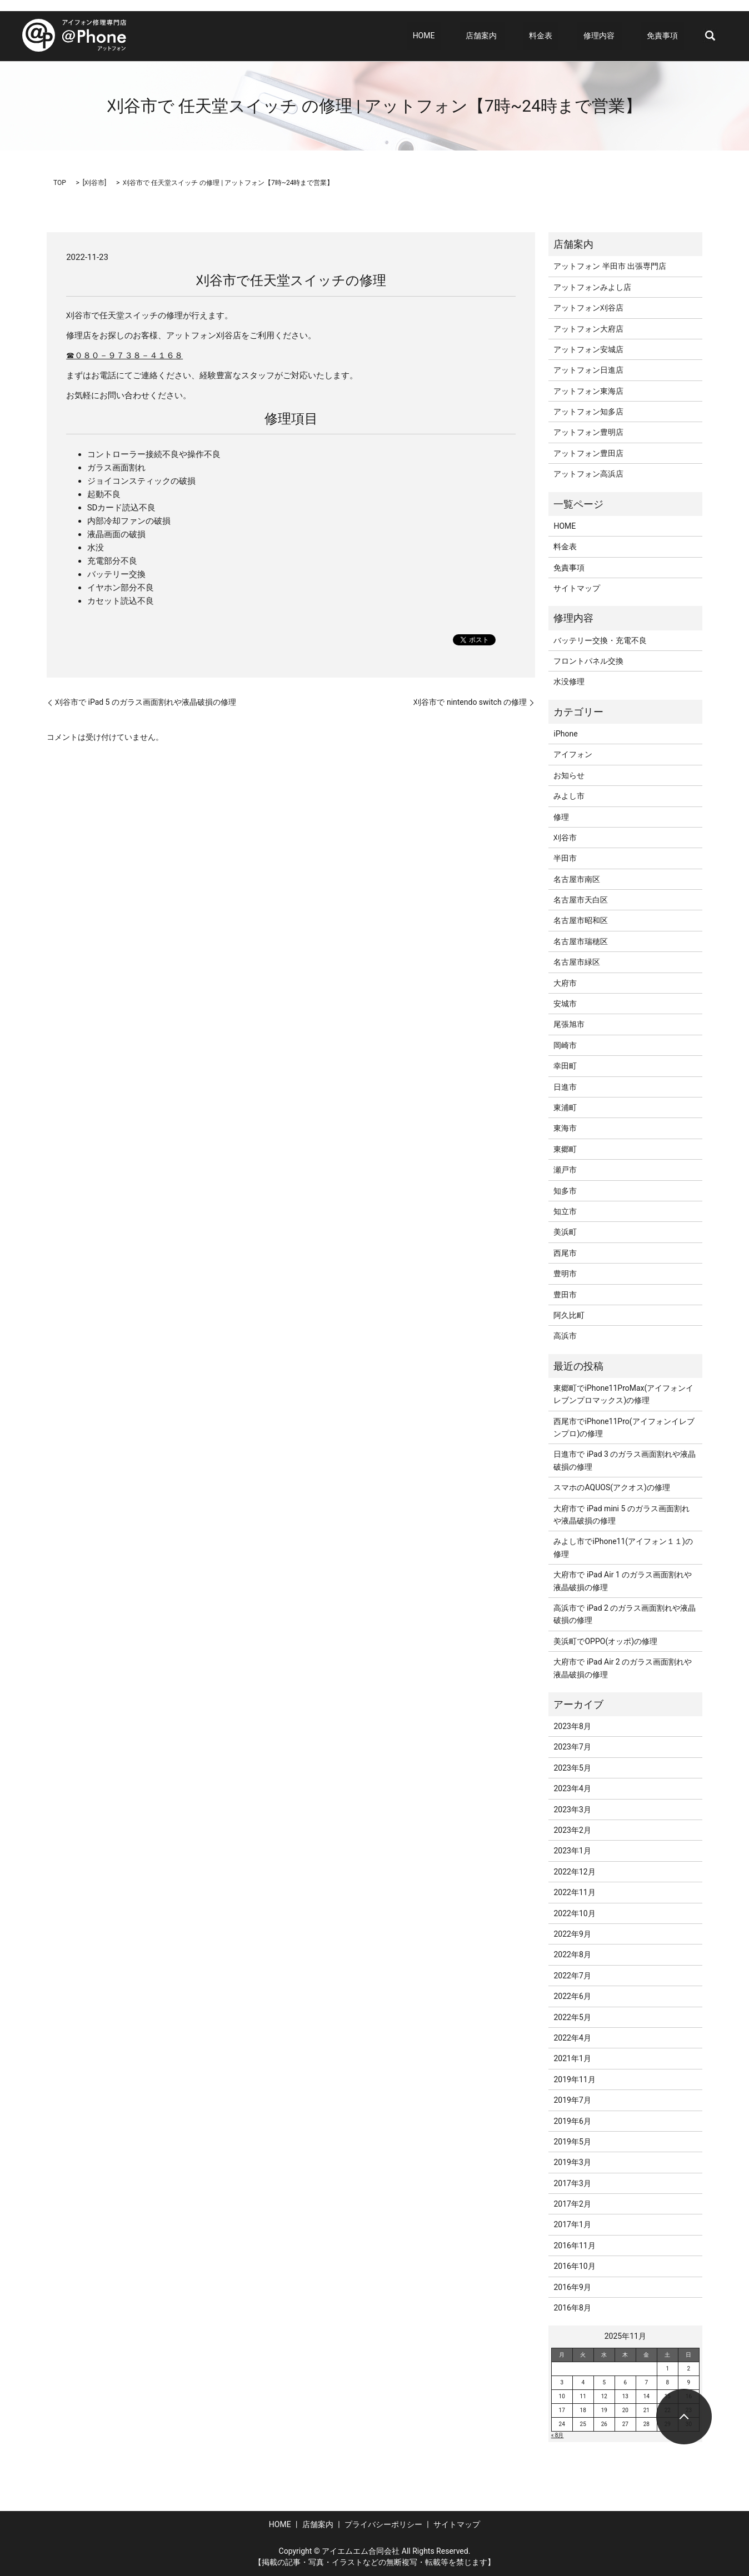 The width and height of the screenshot is (749, 2576). What do you see at coordinates (565, 1045) in the screenshot?
I see `岡崎市` at bounding box center [565, 1045].